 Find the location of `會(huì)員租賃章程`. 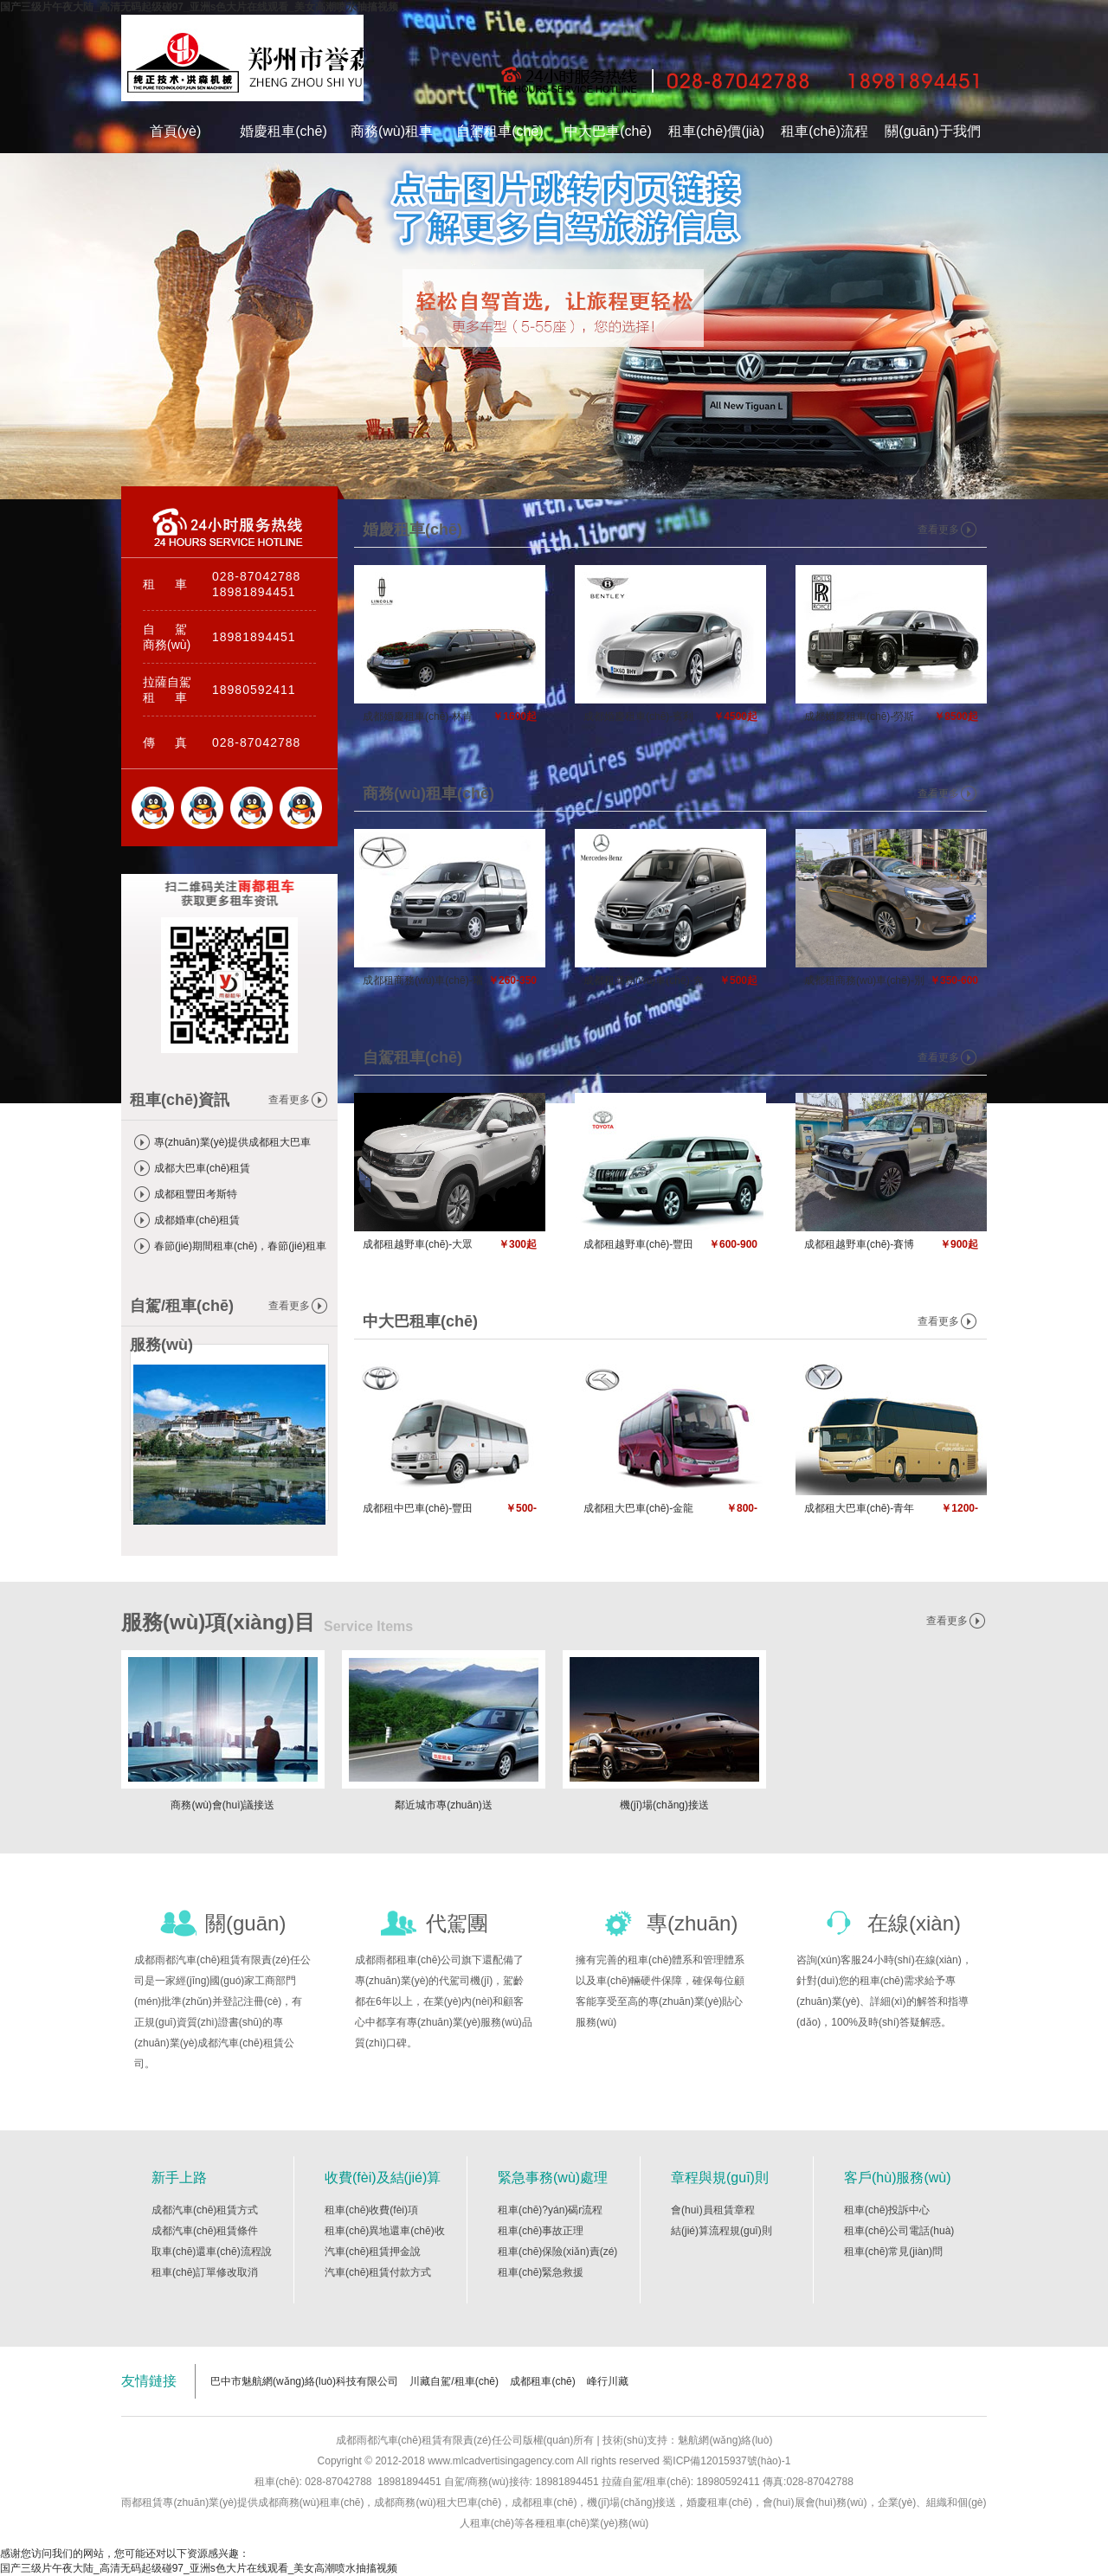

會(huì)員租賃章程 is located at coordinates (713, 2210).